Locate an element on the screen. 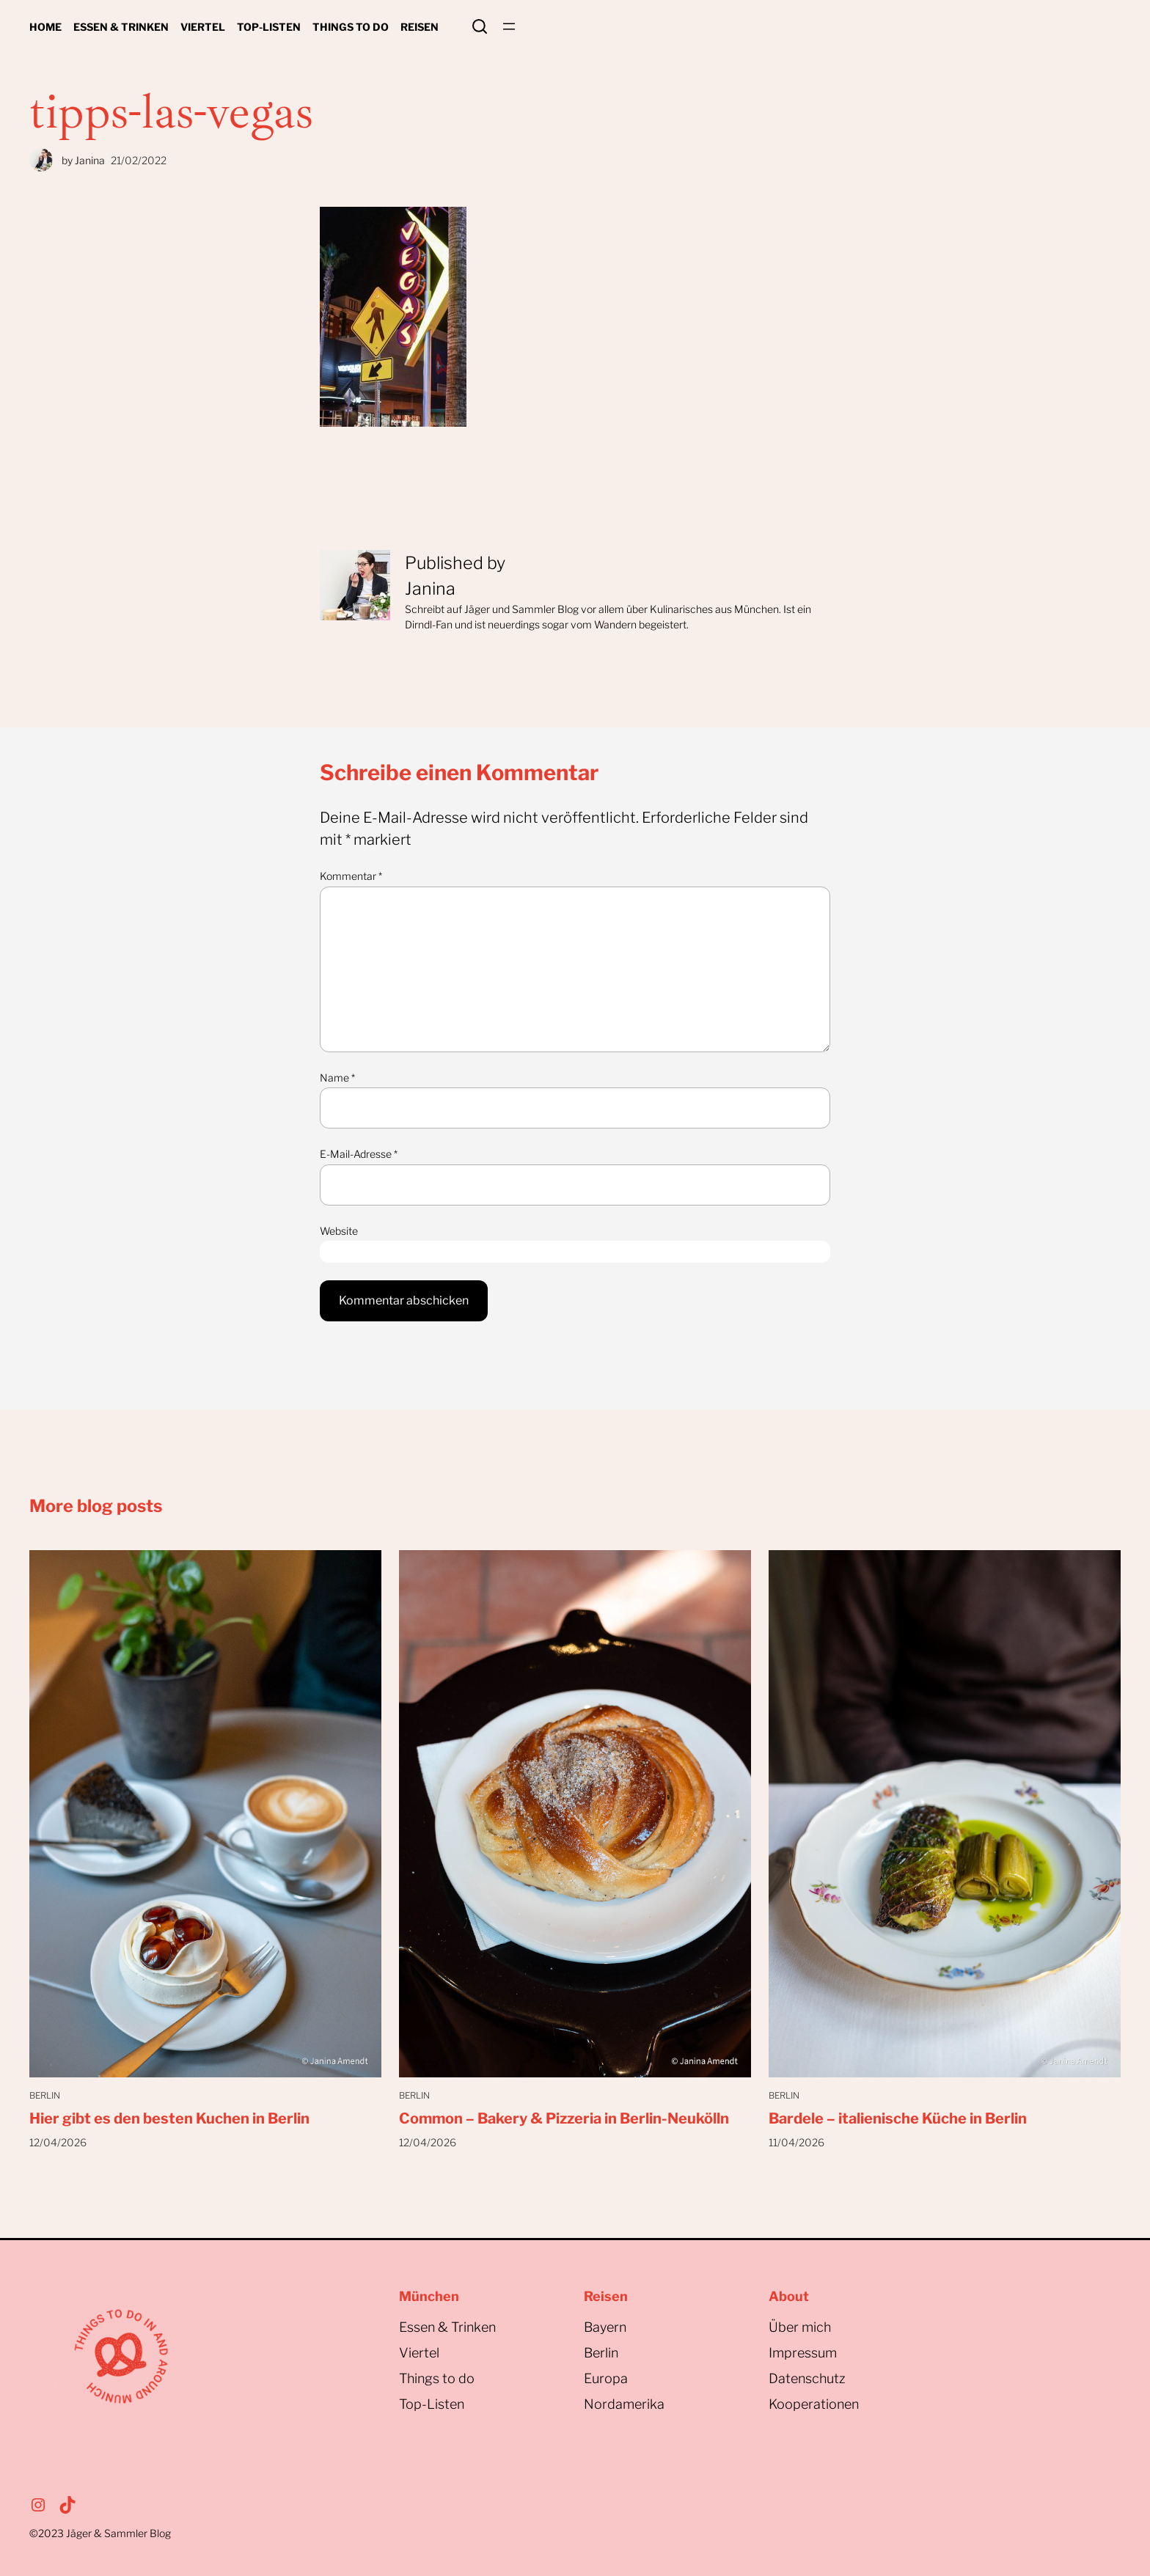 The image size is (1150, 2576). Bayern is located at coordinates (605, 2327).